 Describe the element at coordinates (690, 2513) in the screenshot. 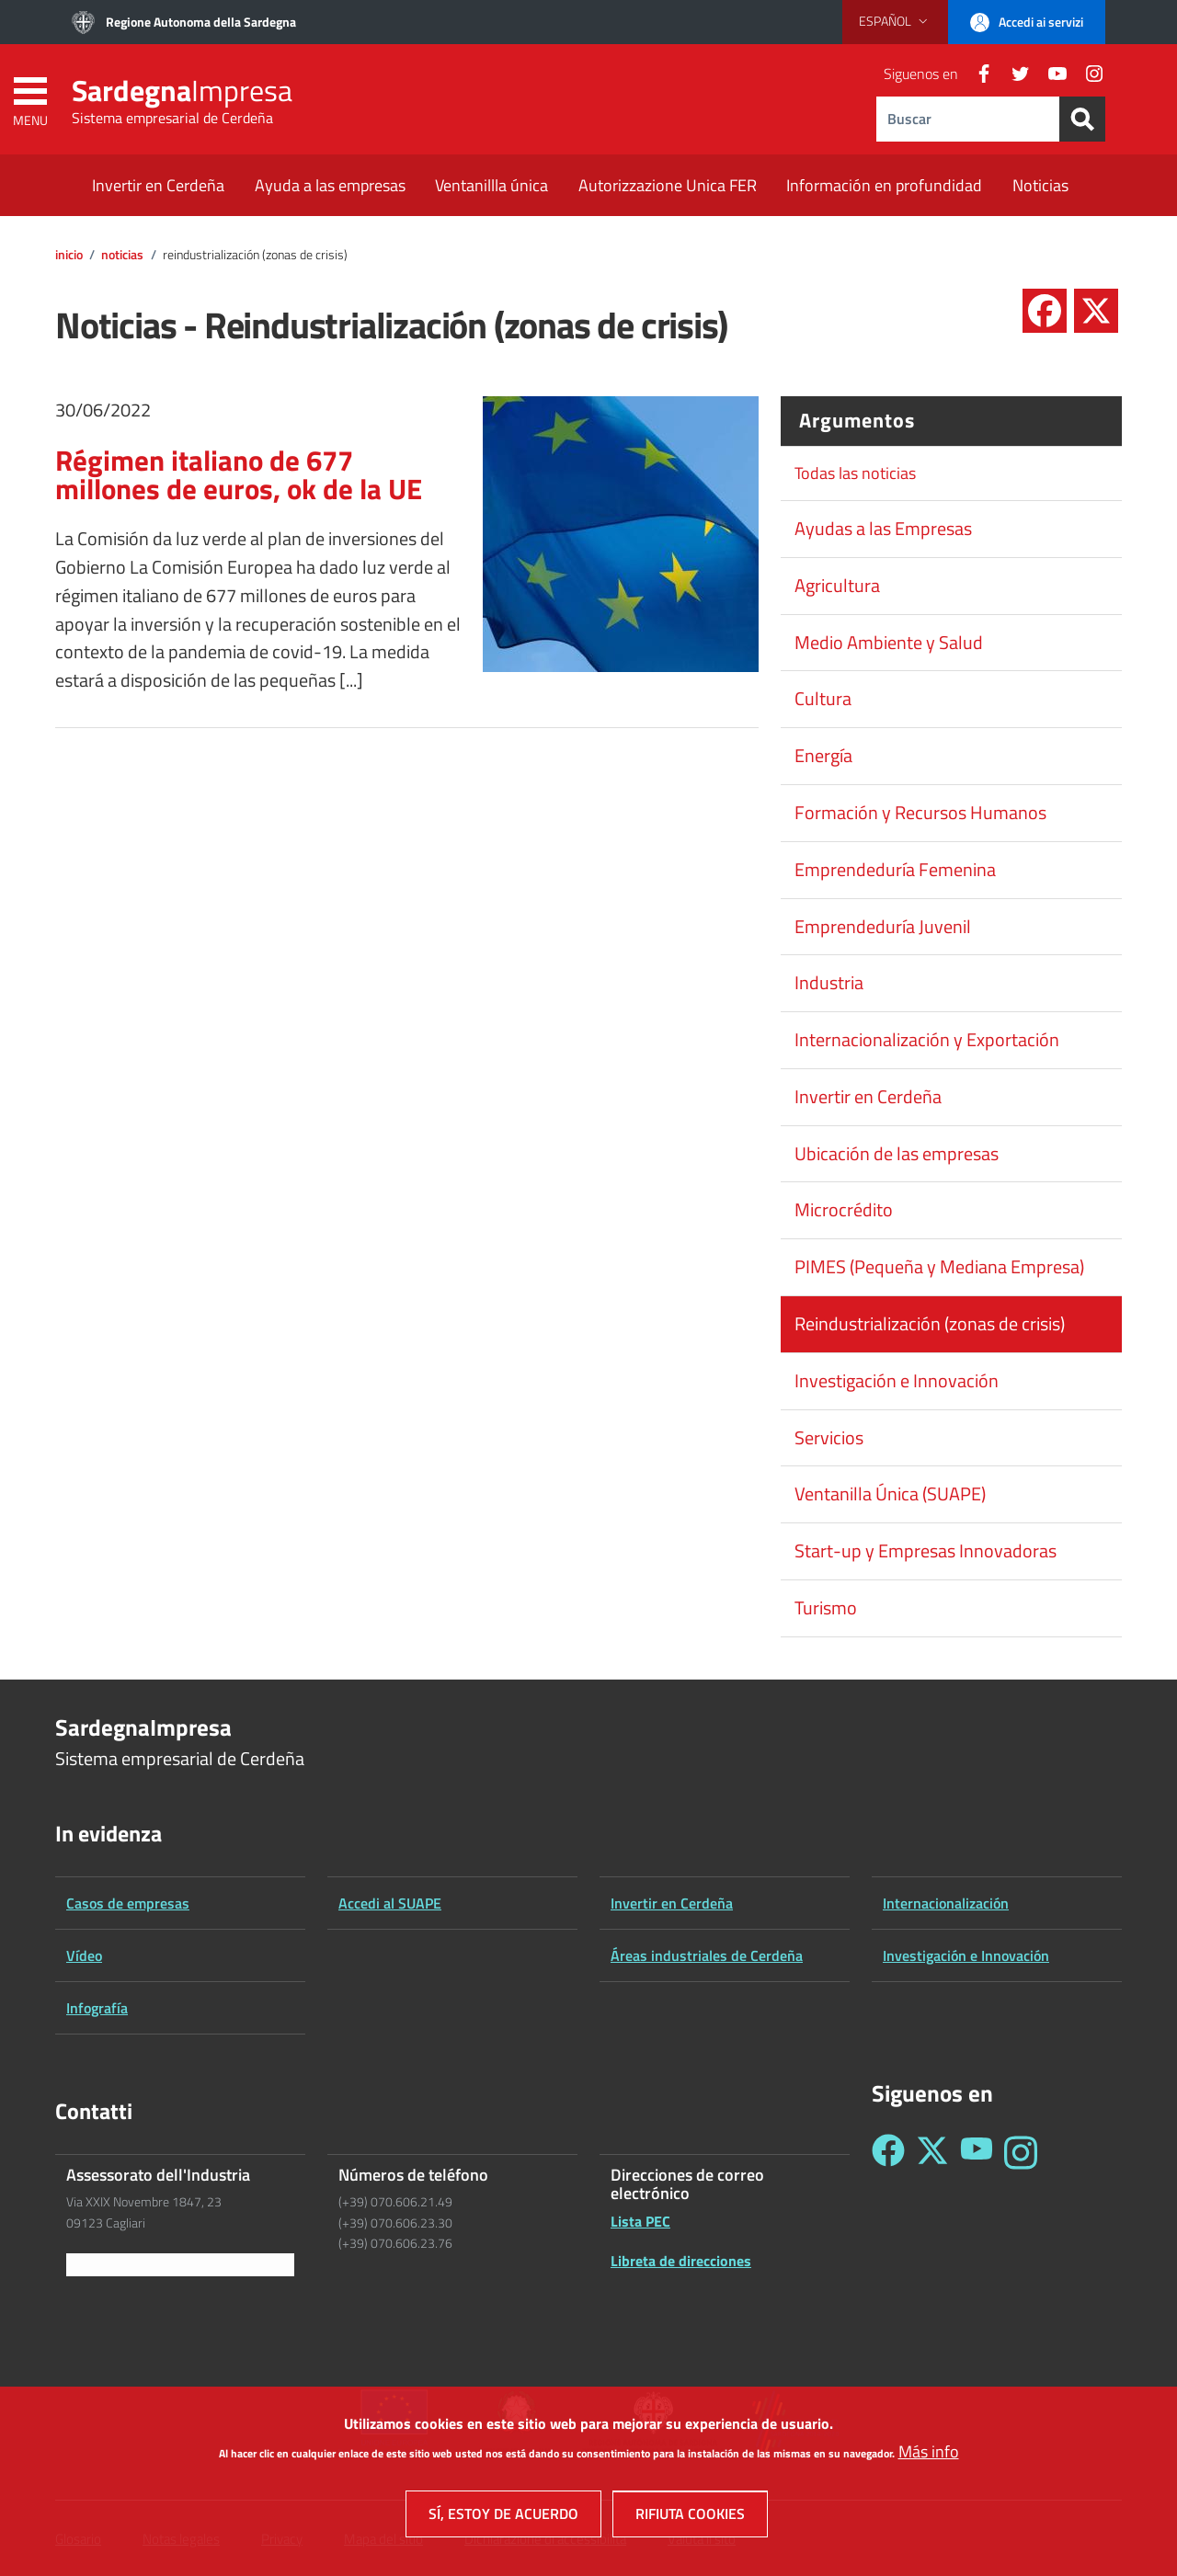

I see `Rifiuta cookies` at that location.